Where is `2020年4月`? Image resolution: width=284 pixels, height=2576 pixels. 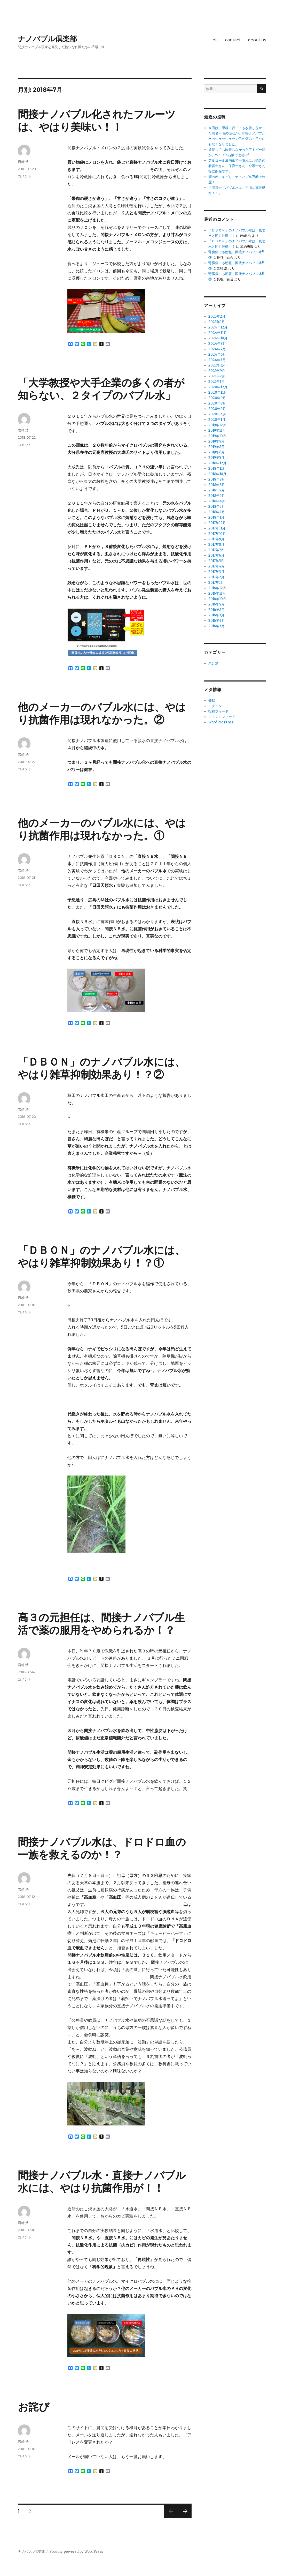
2020年4月 is located at coordinates (217, 414).